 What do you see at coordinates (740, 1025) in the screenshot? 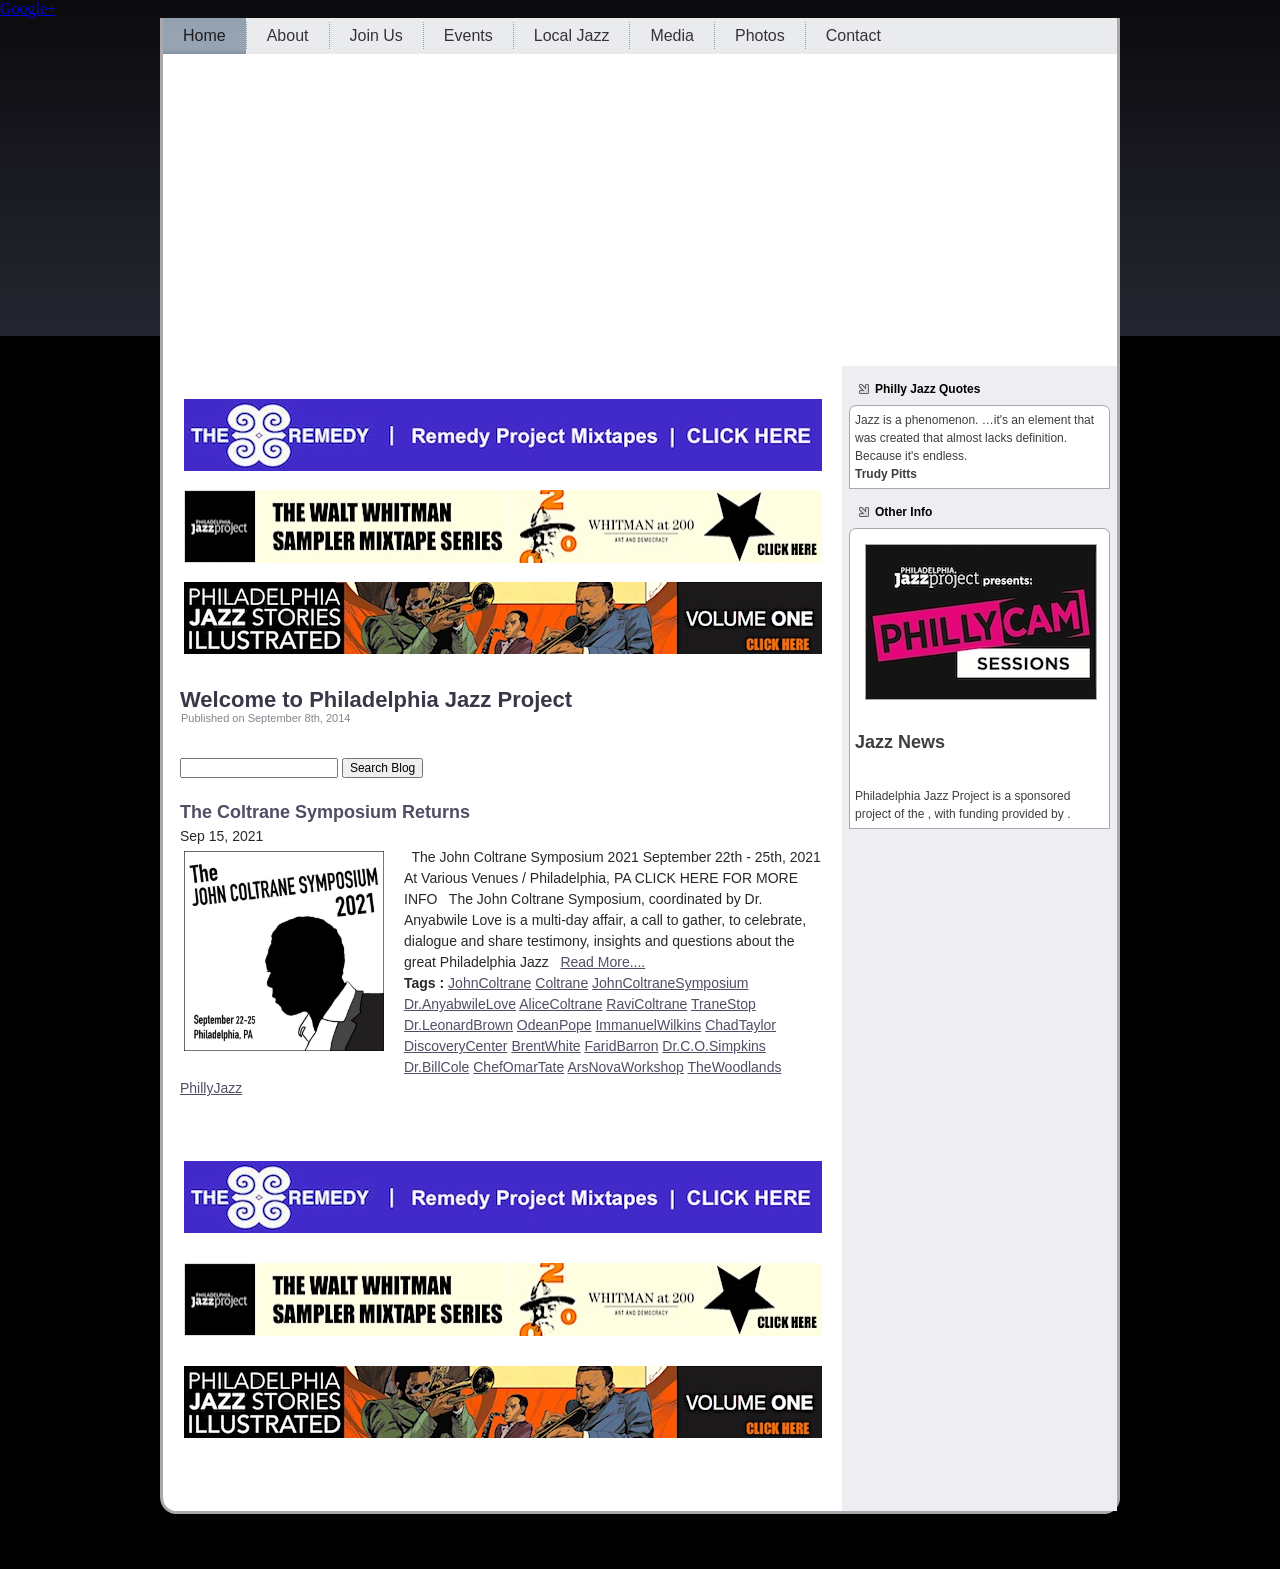
I see `ChadTaylor` at bounding box center [740, 1025].